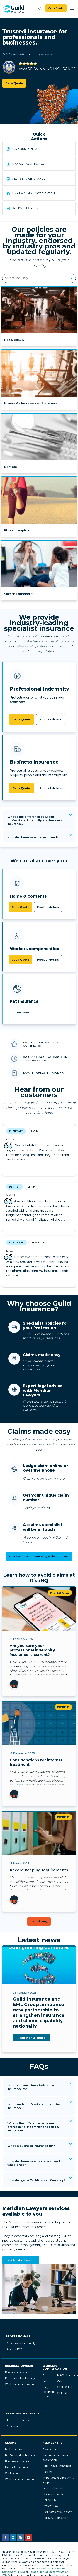 Image resolution: width=78 pixels, height=2576 pixels. I want to click on PolicyHub, so click(49, 2500).